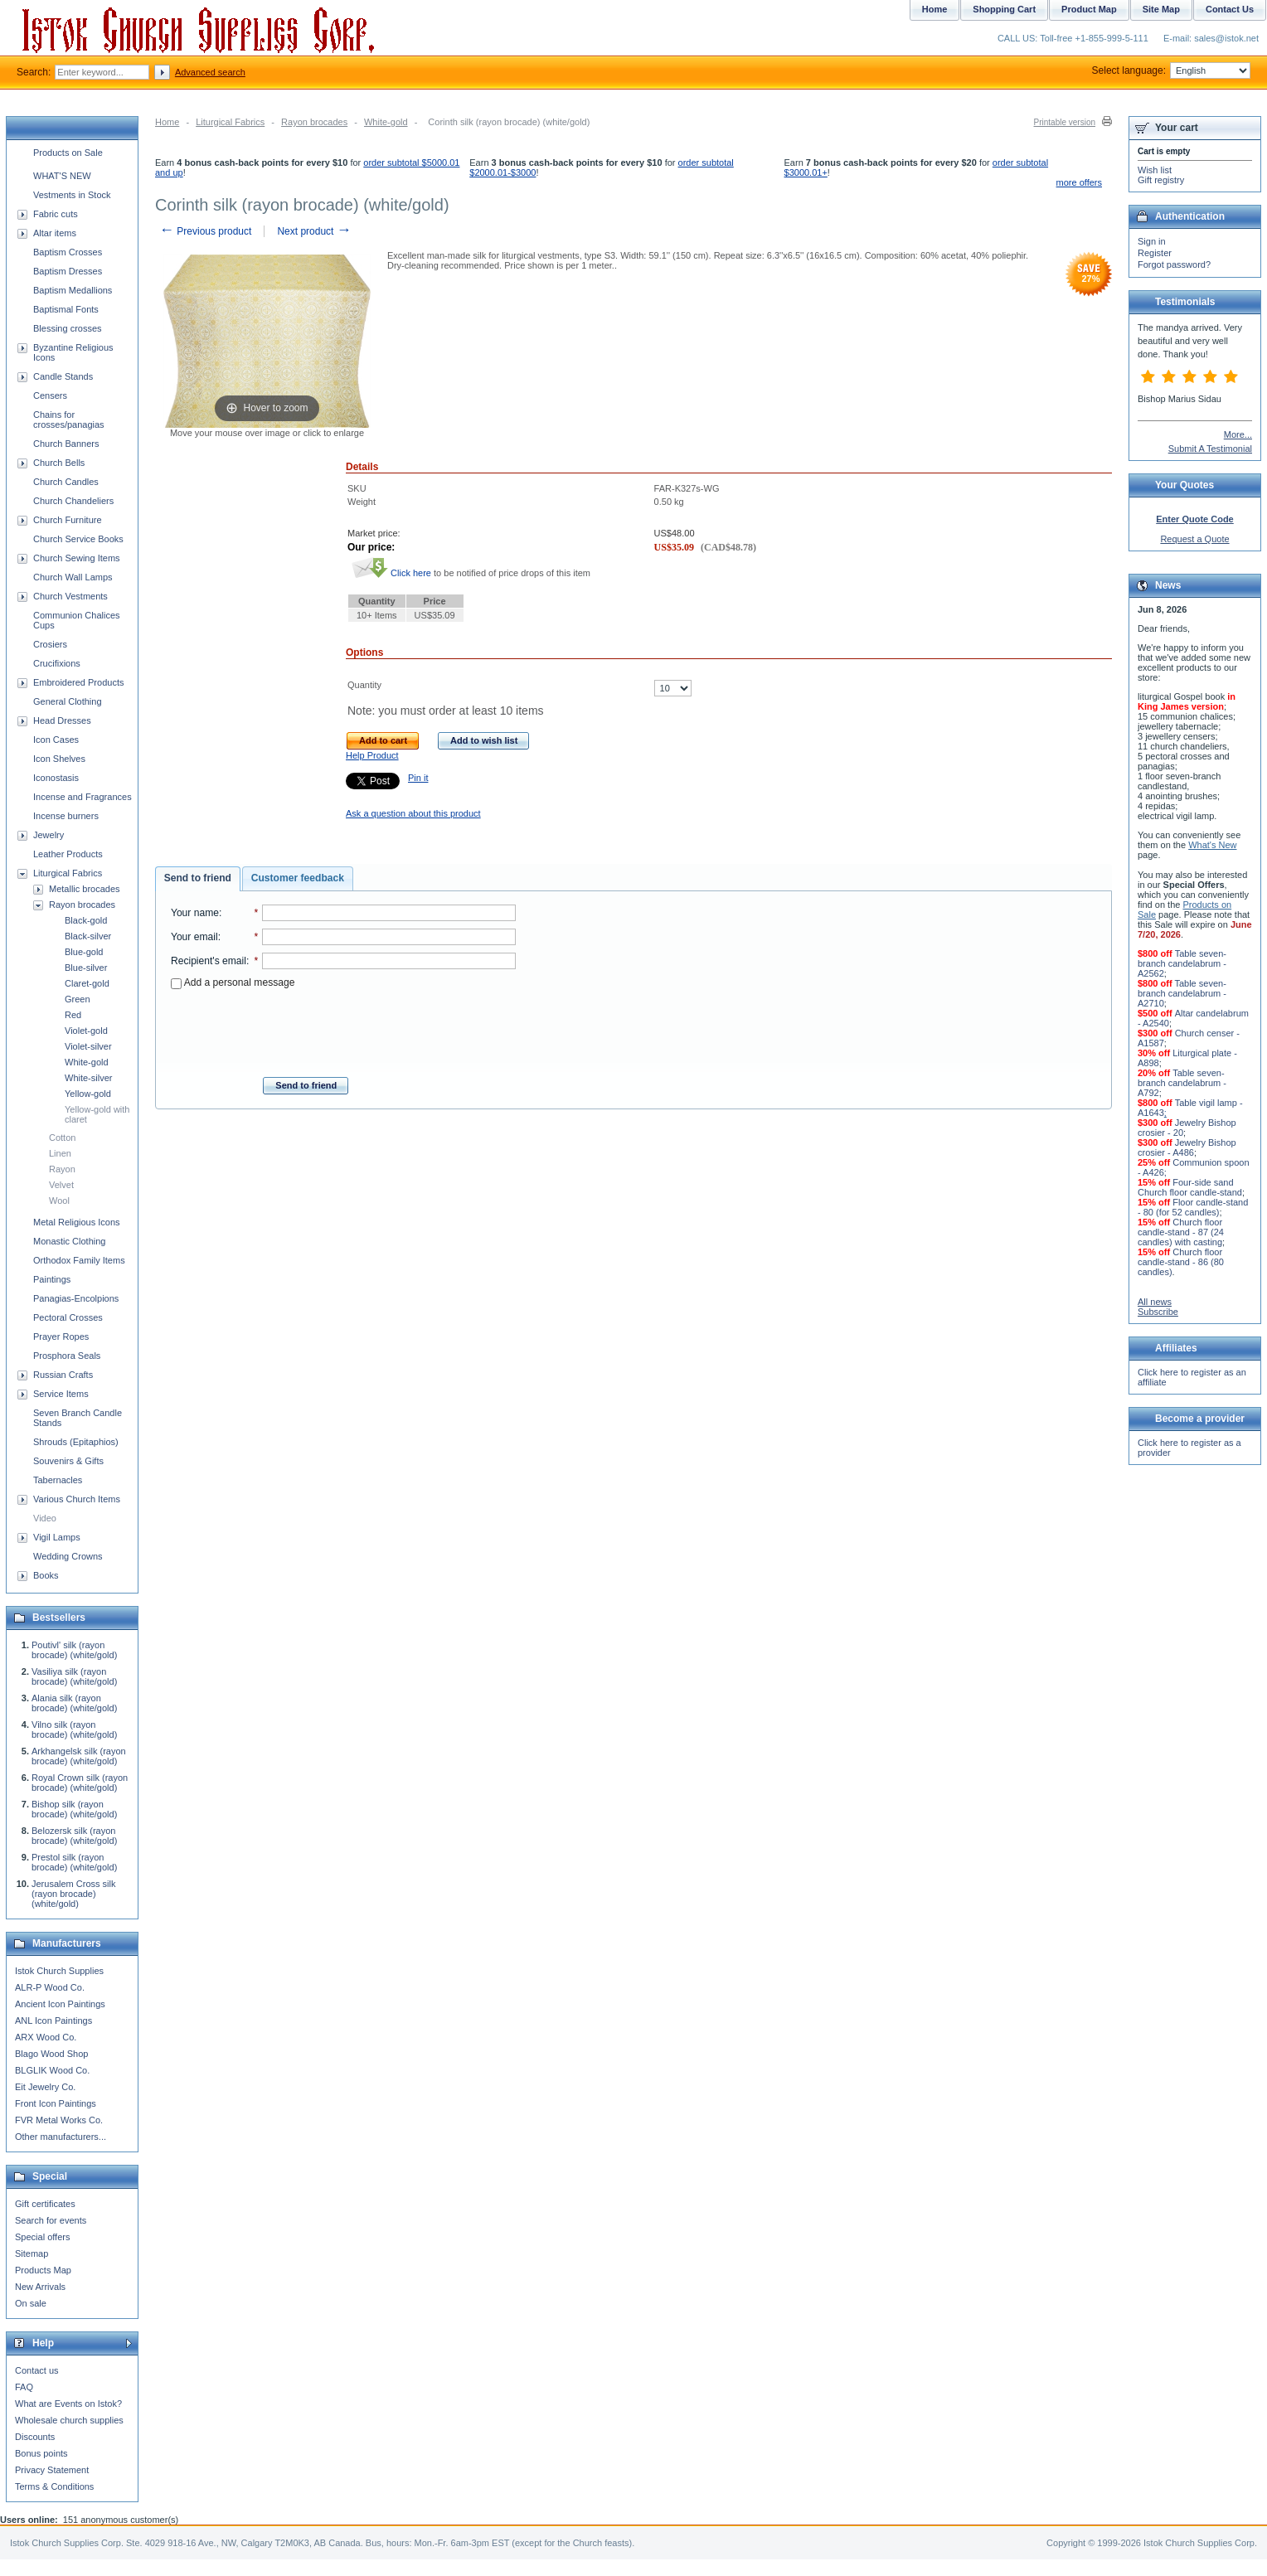  I want to click on Contact us, so click(37, 2370).